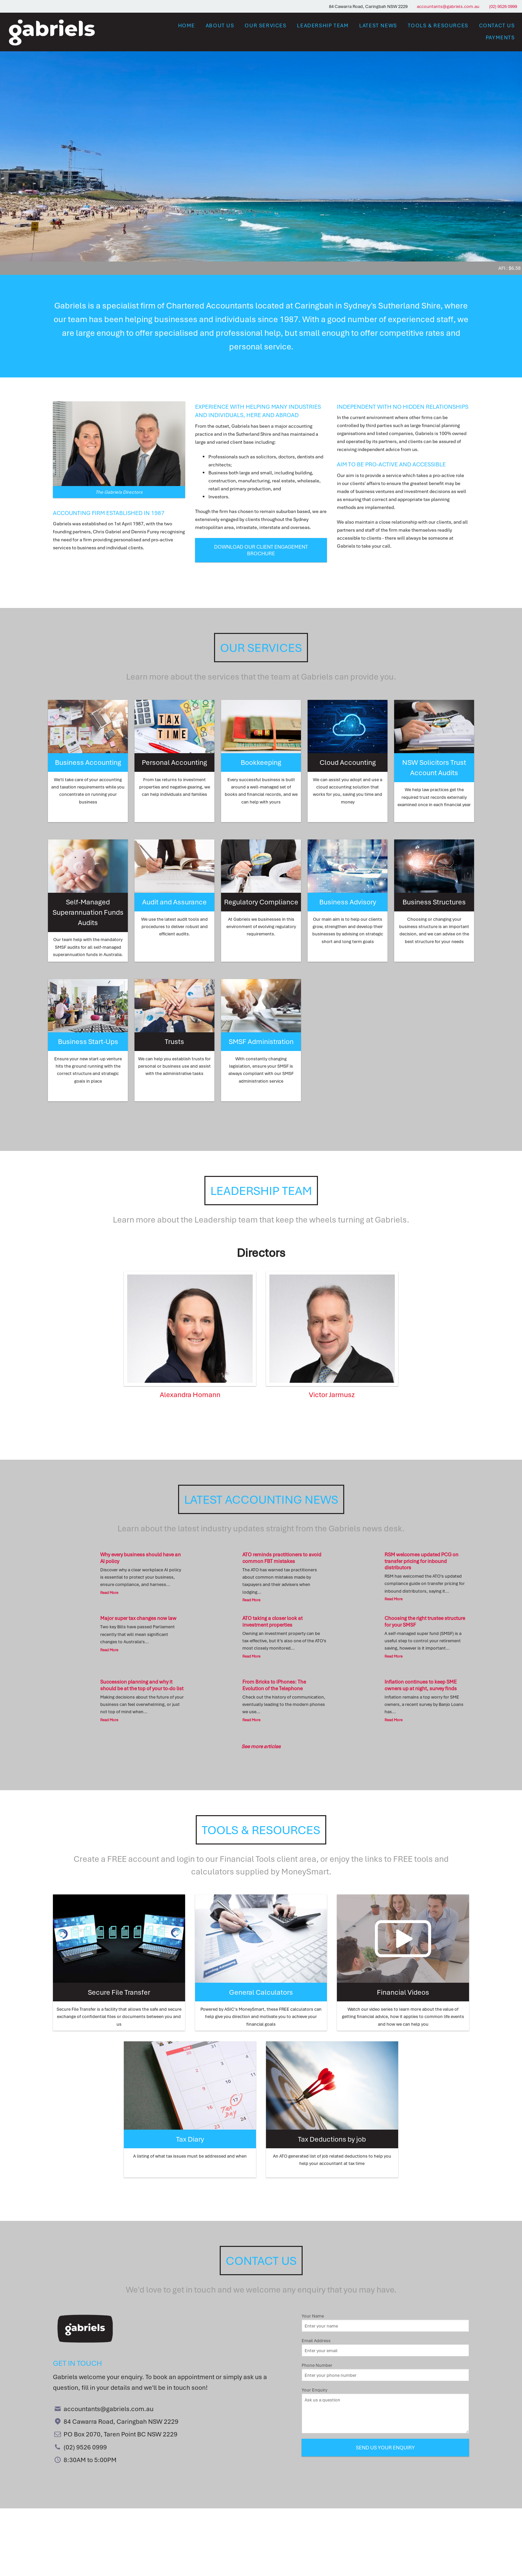 This screenshot has width=522, height=2576. What do you see at coordinates (274, 1684) in the screenshot?
I see `From Bricks to iPhones: The Evolution of the Telephone` at bounding box center [274, 1684].